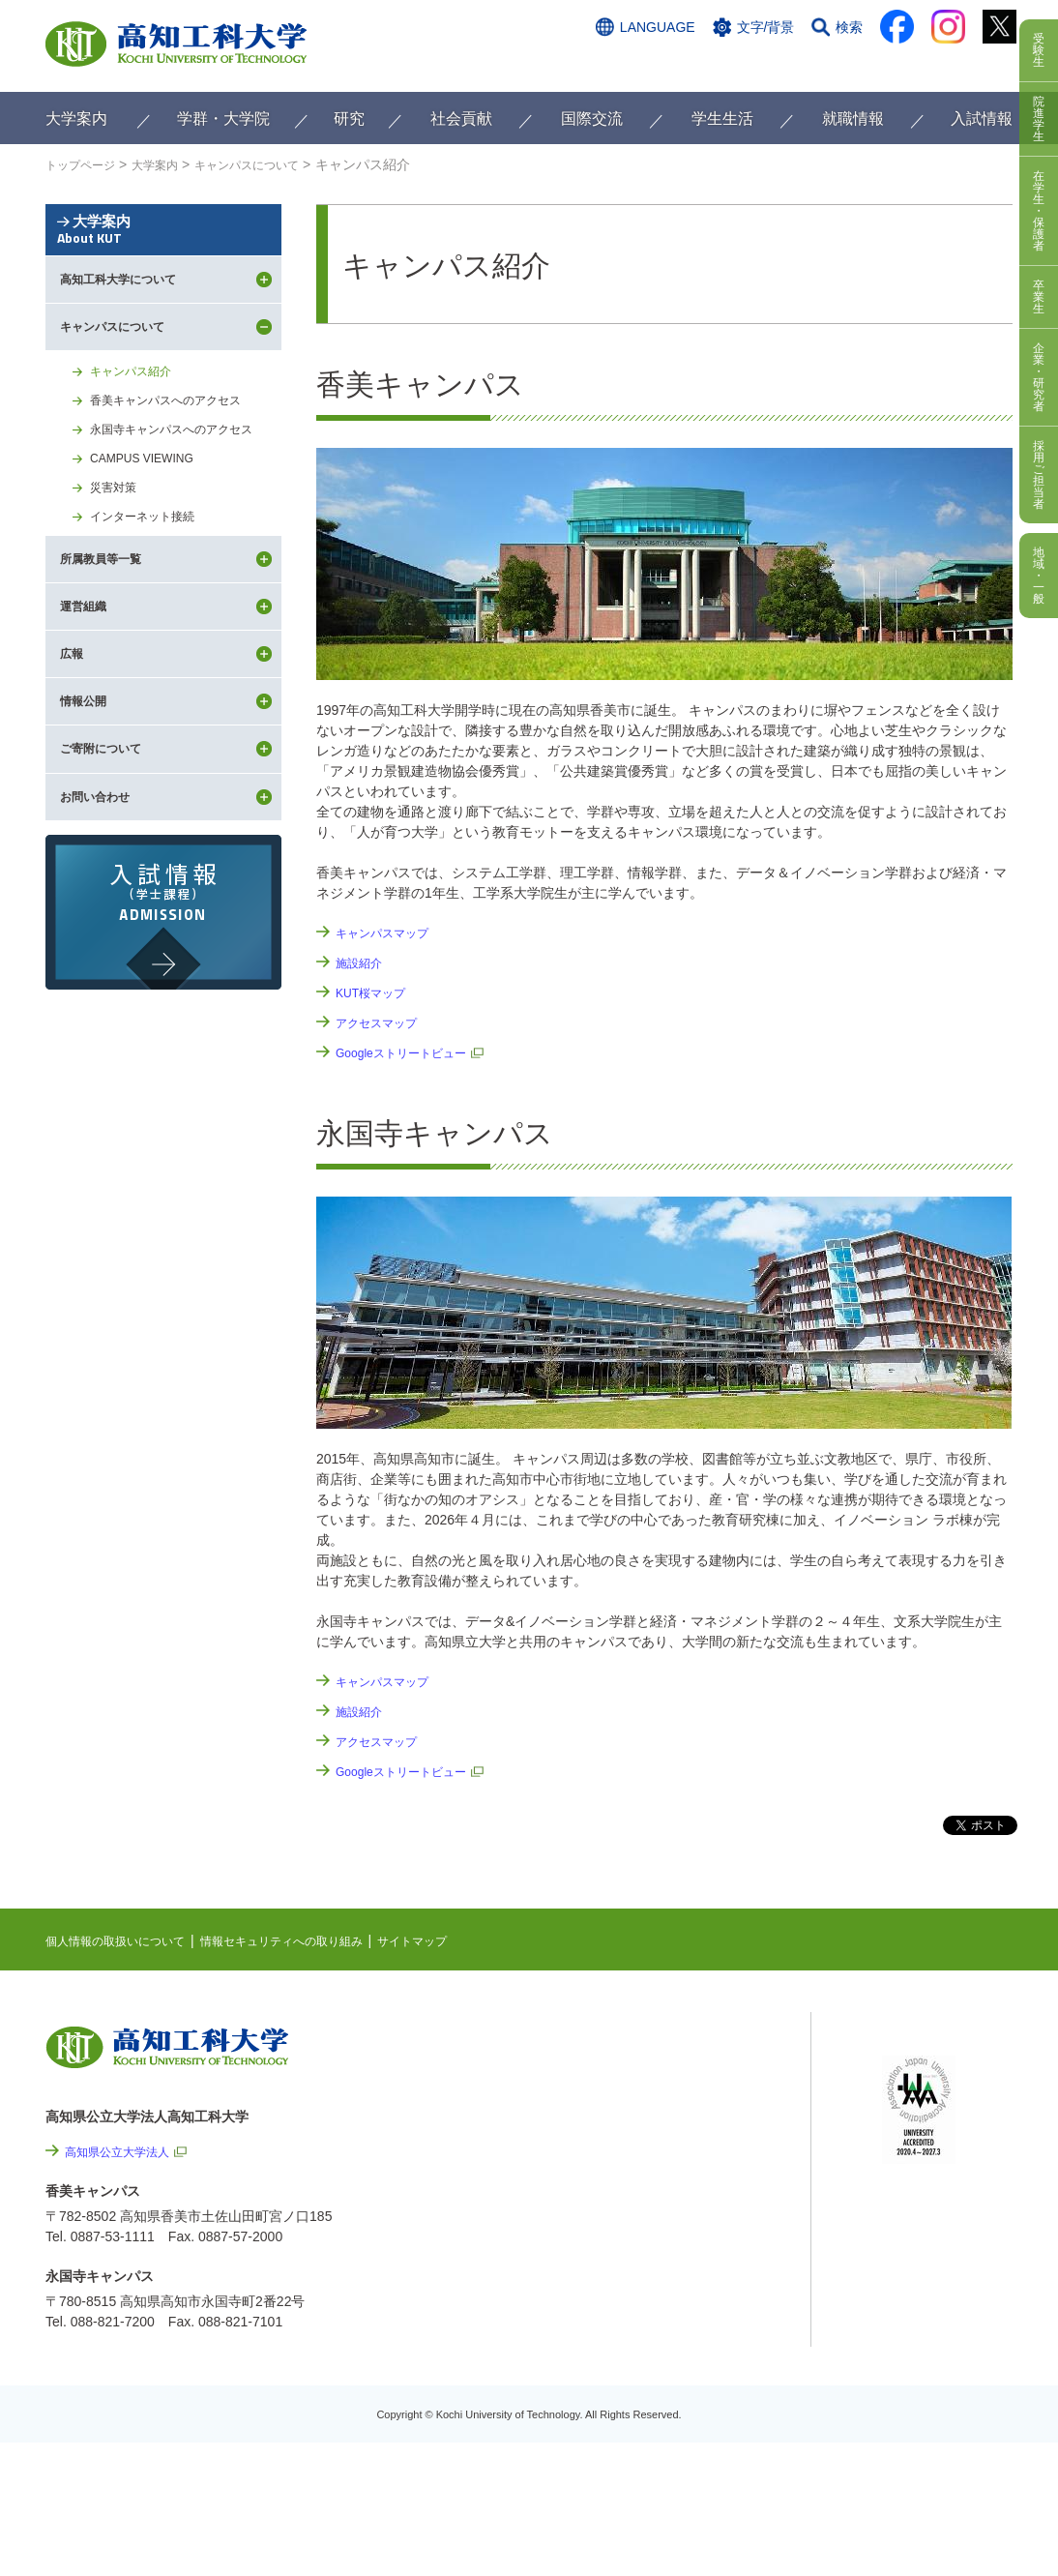 This screenshot has height=2576, width=1058. I want to click on Googleストリートビュー, so click(411, 1052).